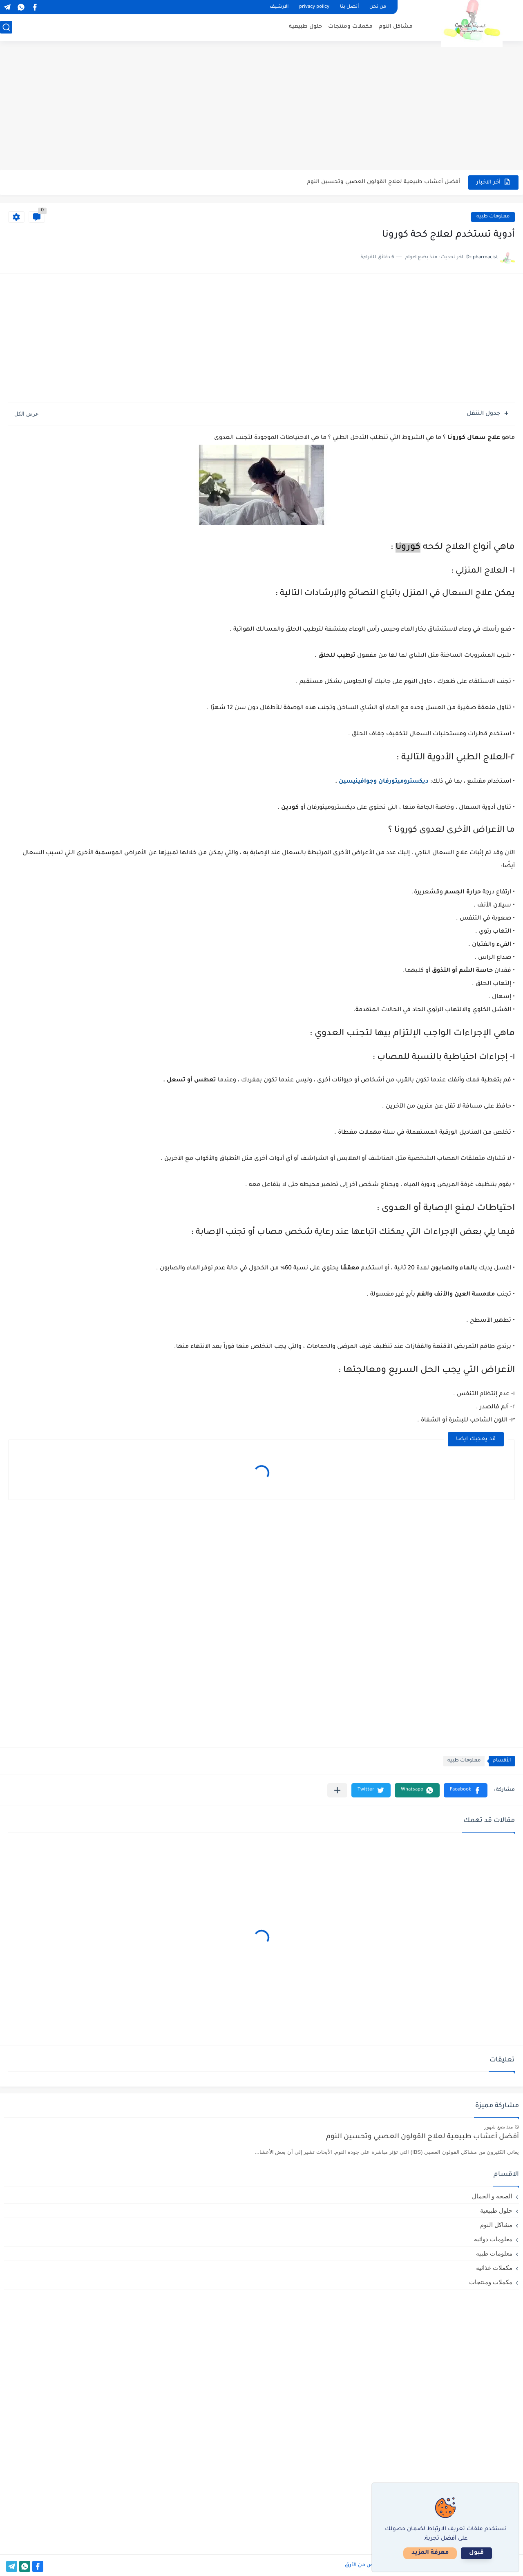 The image size is (523, 2576). Describe the element at coordinates (498, 2127) in the screenshot. I see `منذ بضع شهور` at that location.